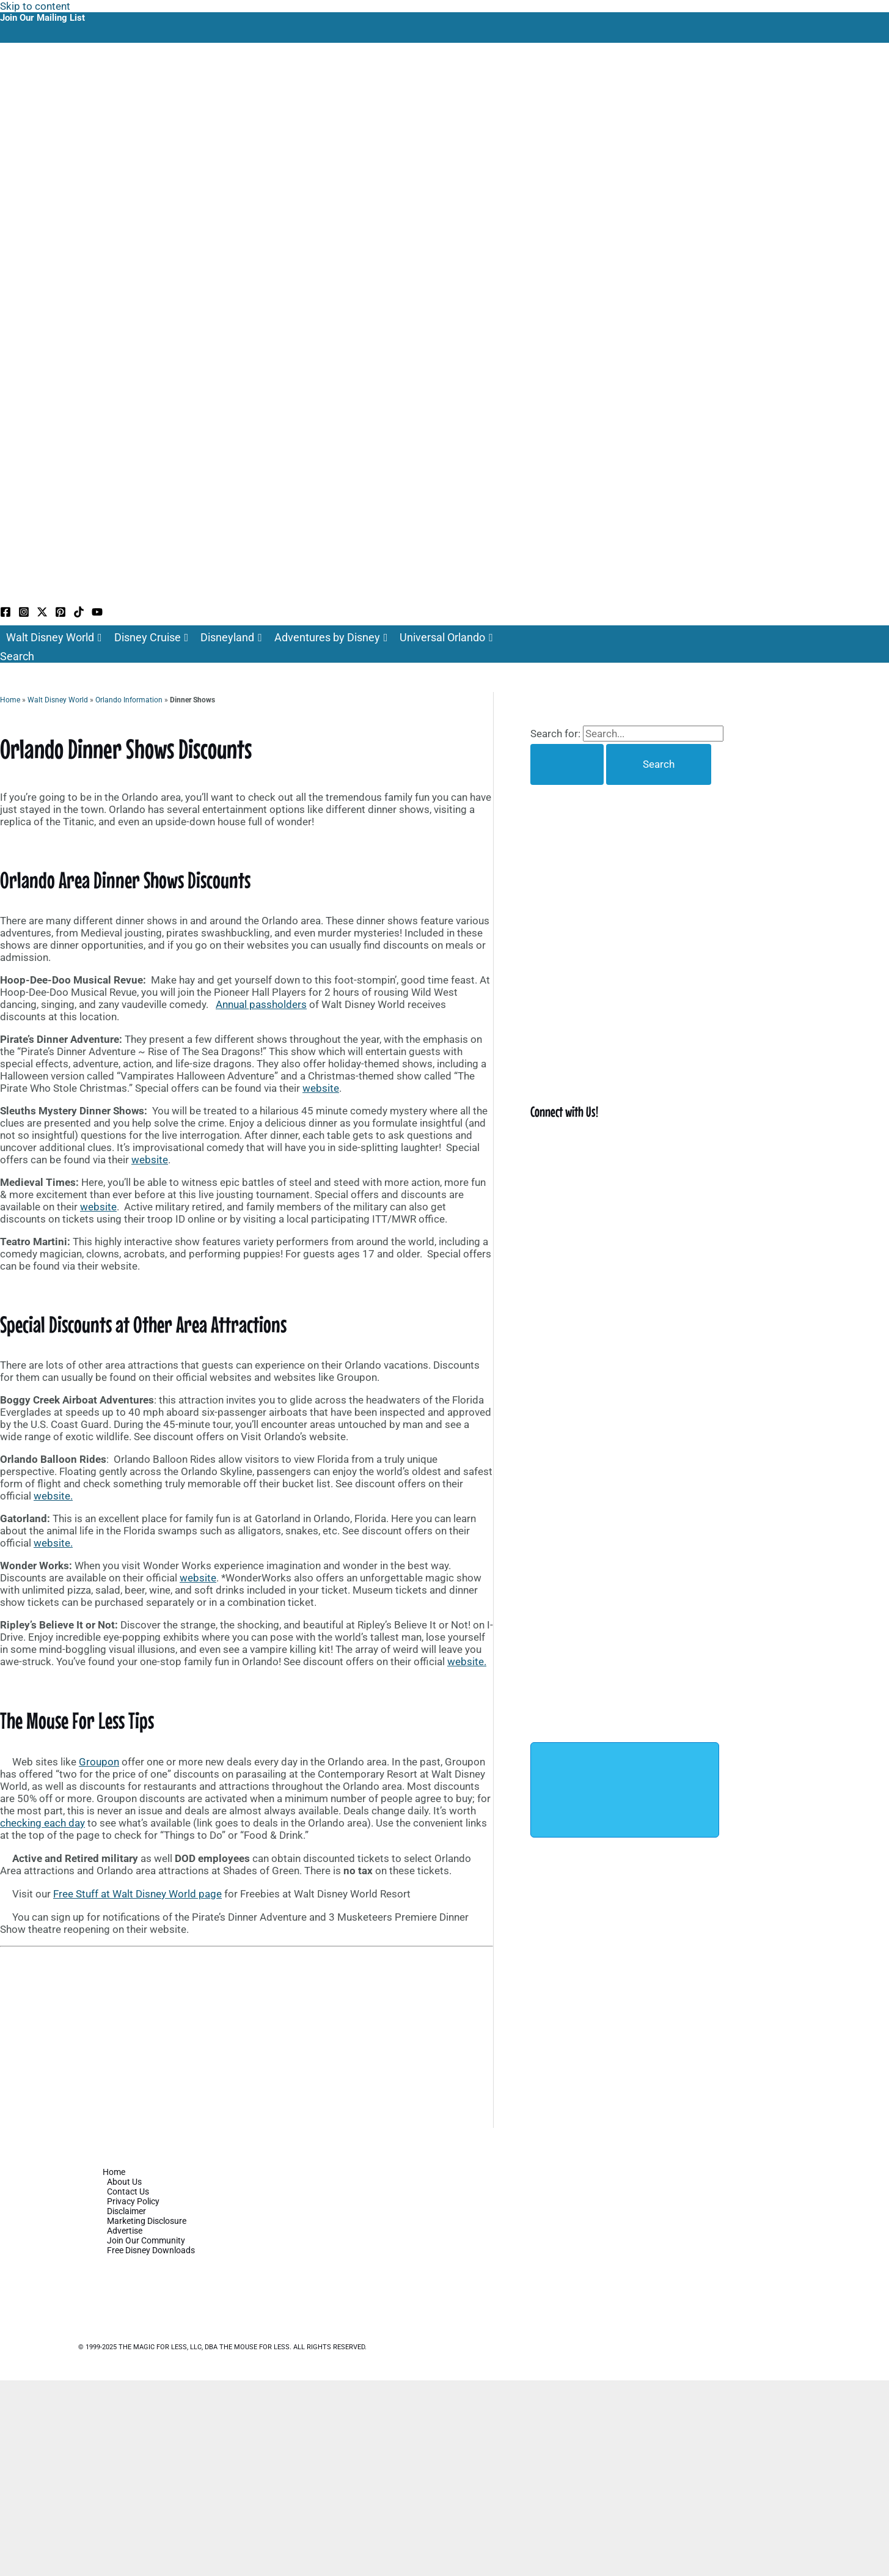 Image resolution: width=889 pixels, height=2576 pixels. I want to click on Disclaimer, so click(126, 2211).